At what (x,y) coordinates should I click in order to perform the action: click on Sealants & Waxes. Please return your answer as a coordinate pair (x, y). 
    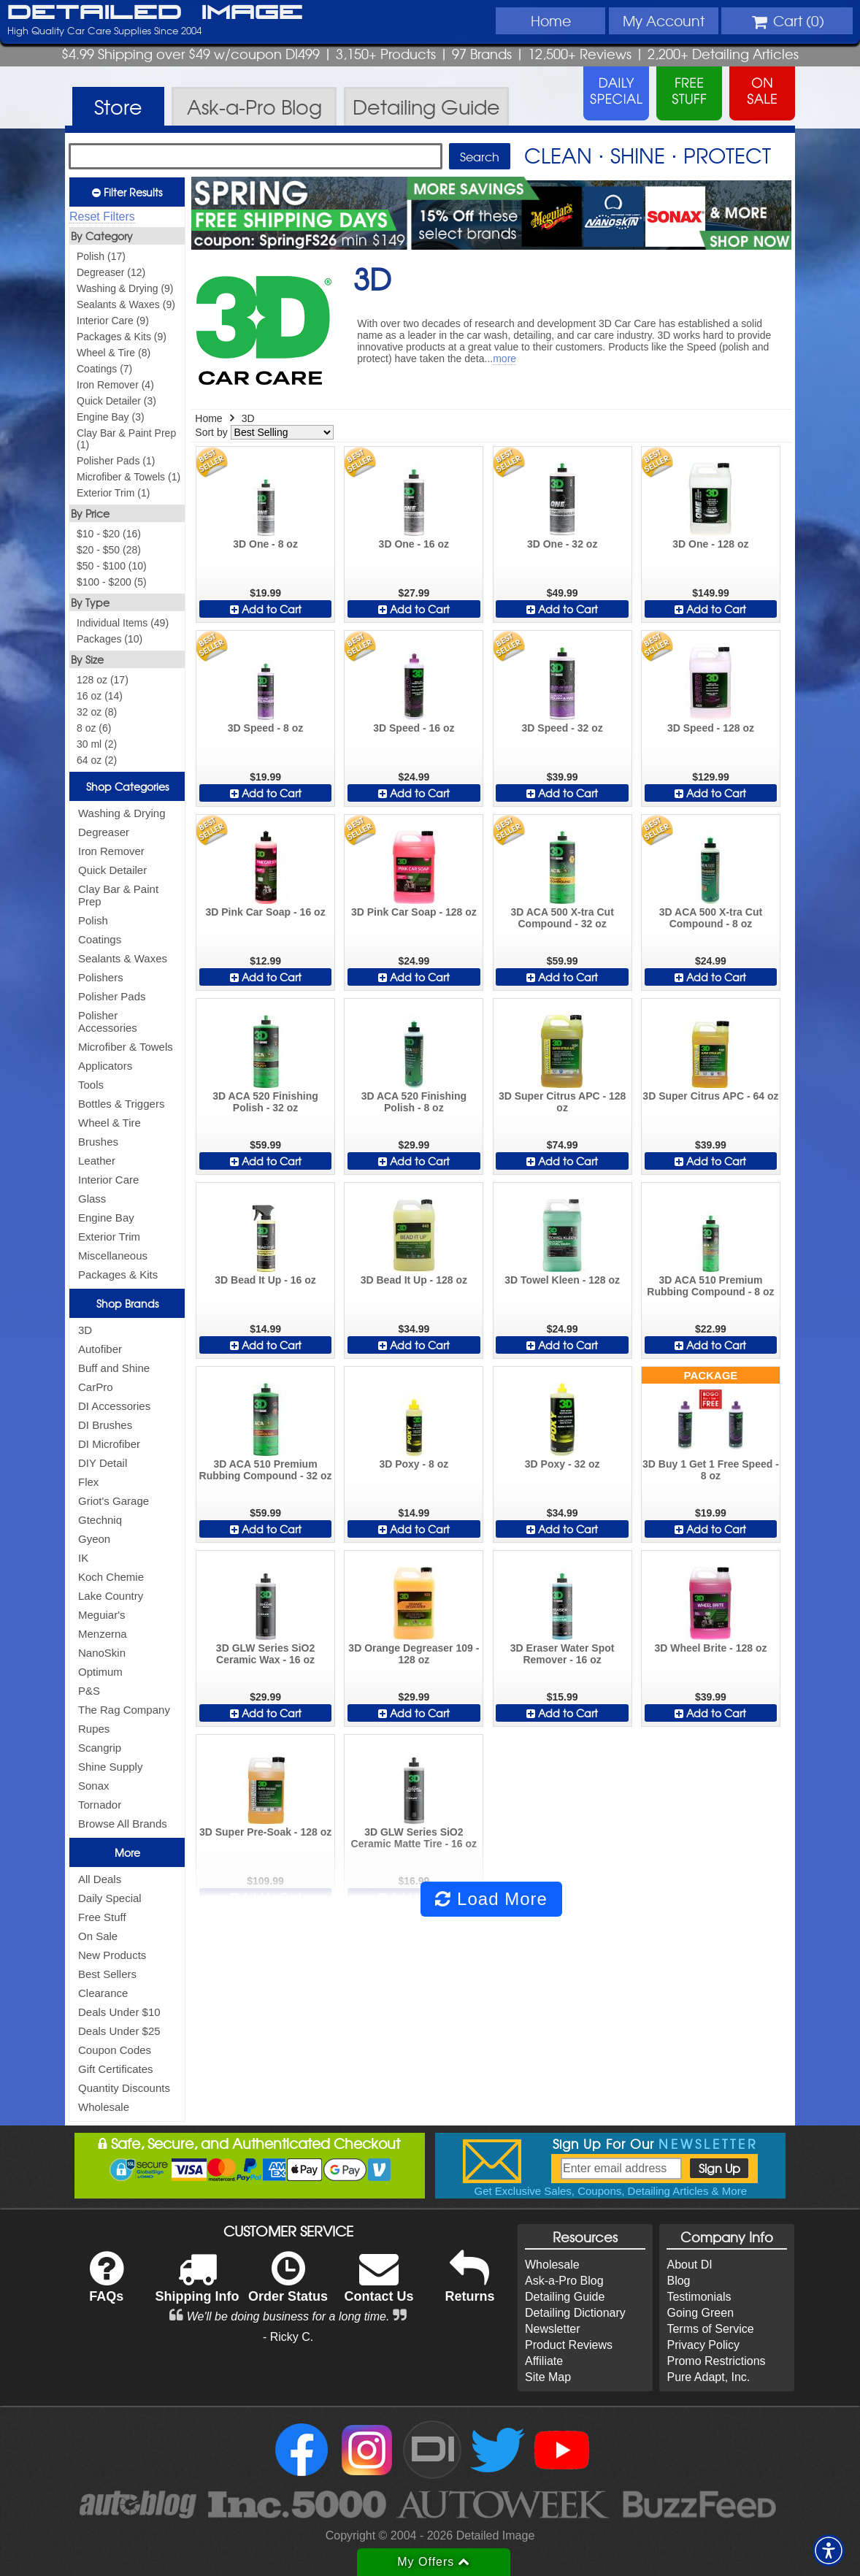
    Looking at the image, I should click on (122, 958).